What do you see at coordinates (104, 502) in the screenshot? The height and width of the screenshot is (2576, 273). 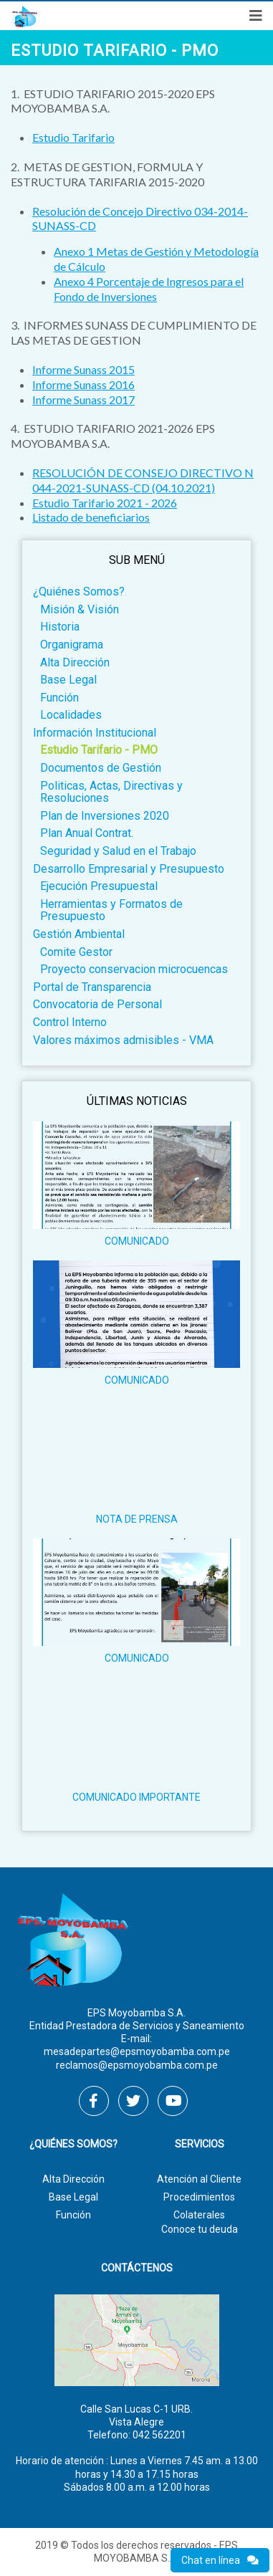 I see `Estudio Tarifario 2021 - 2026` at bounding box center [104, 502].